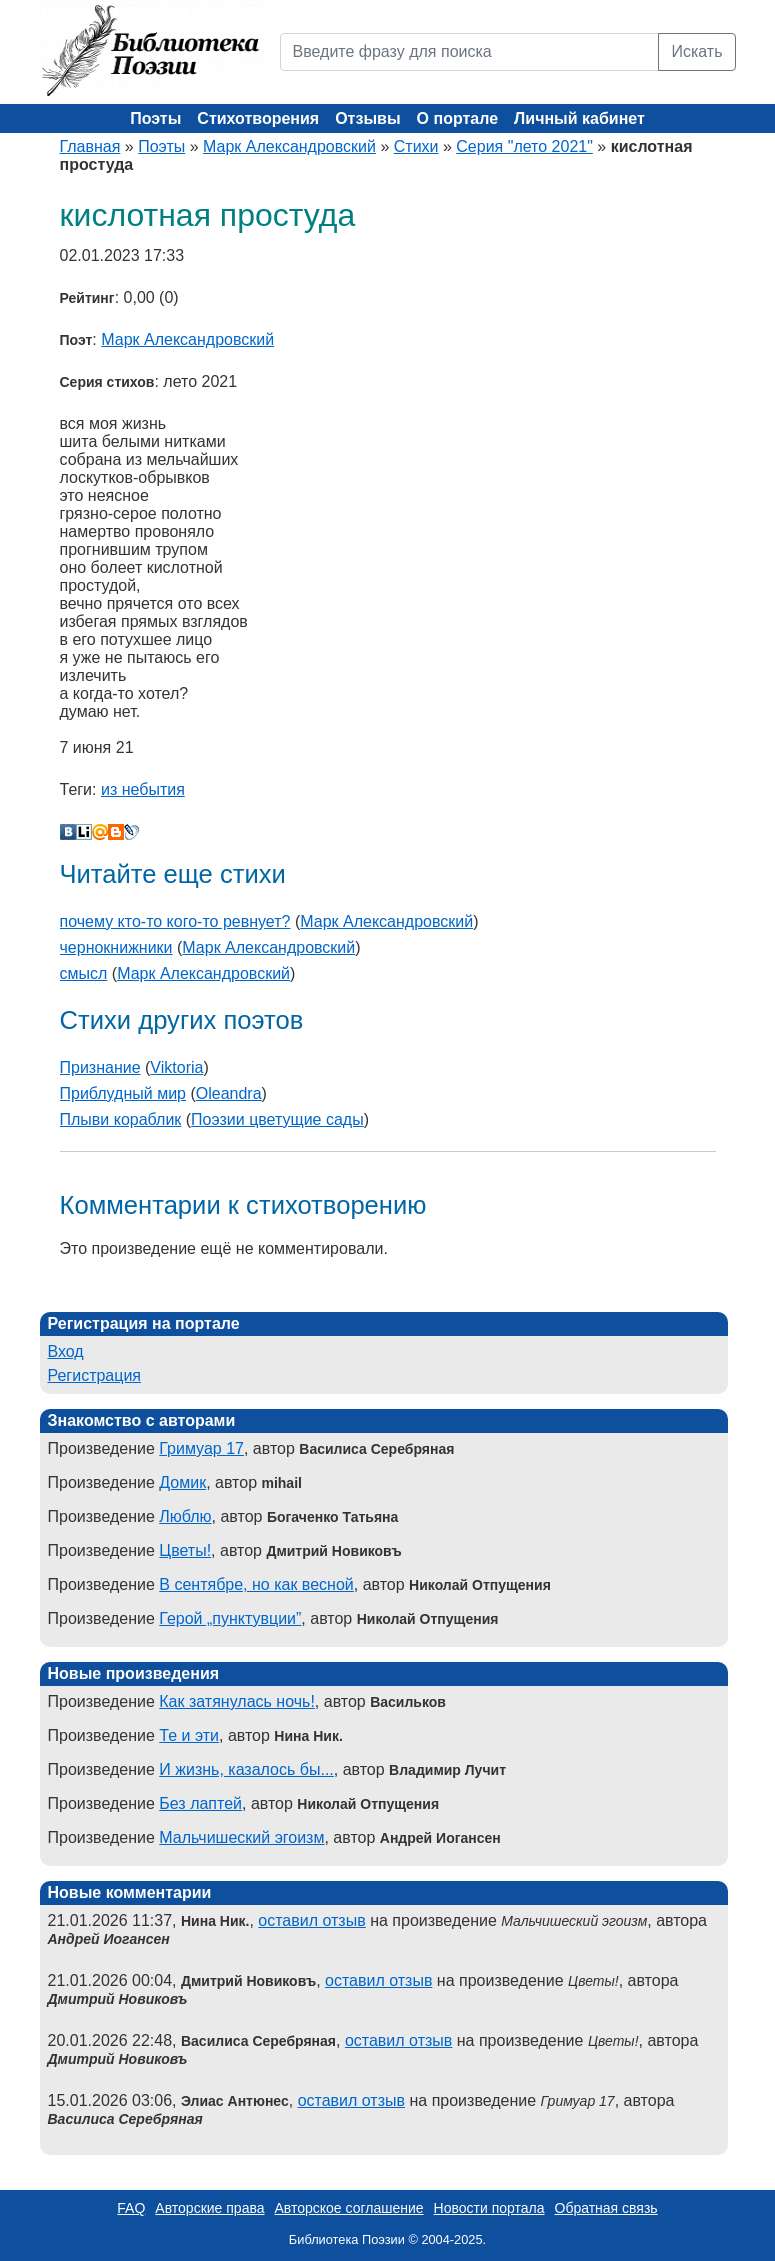 Image resolution: width=775 pixels, height=2261 pixels. I want to click on Цветы!, so click(185, 1550).